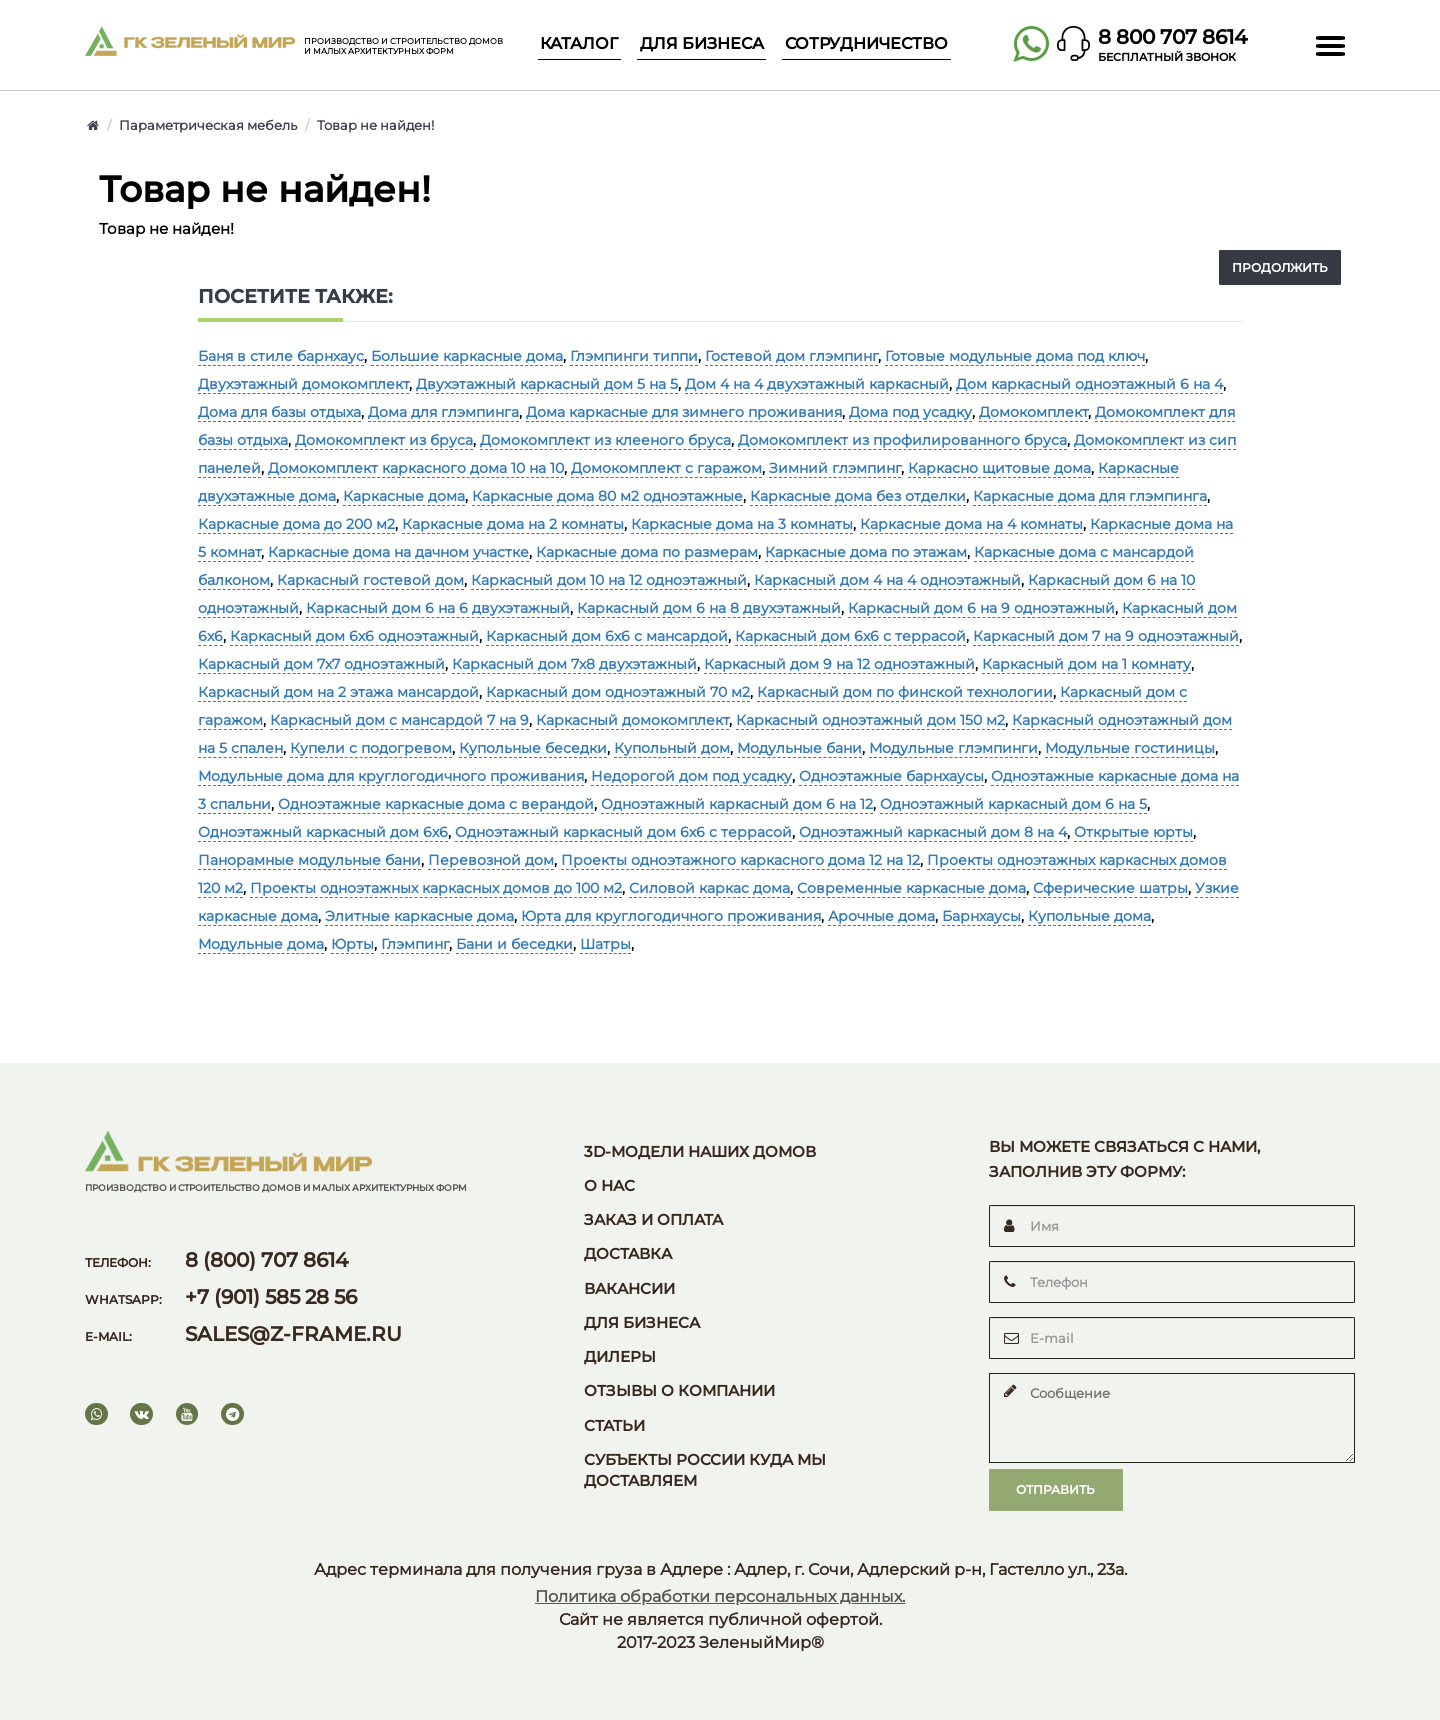 This screenshot has width=1440, height=1720. What do you see at coordinates (579, 43) in the screenshot?
I see `Каталог` at bounding box center [579, 43].